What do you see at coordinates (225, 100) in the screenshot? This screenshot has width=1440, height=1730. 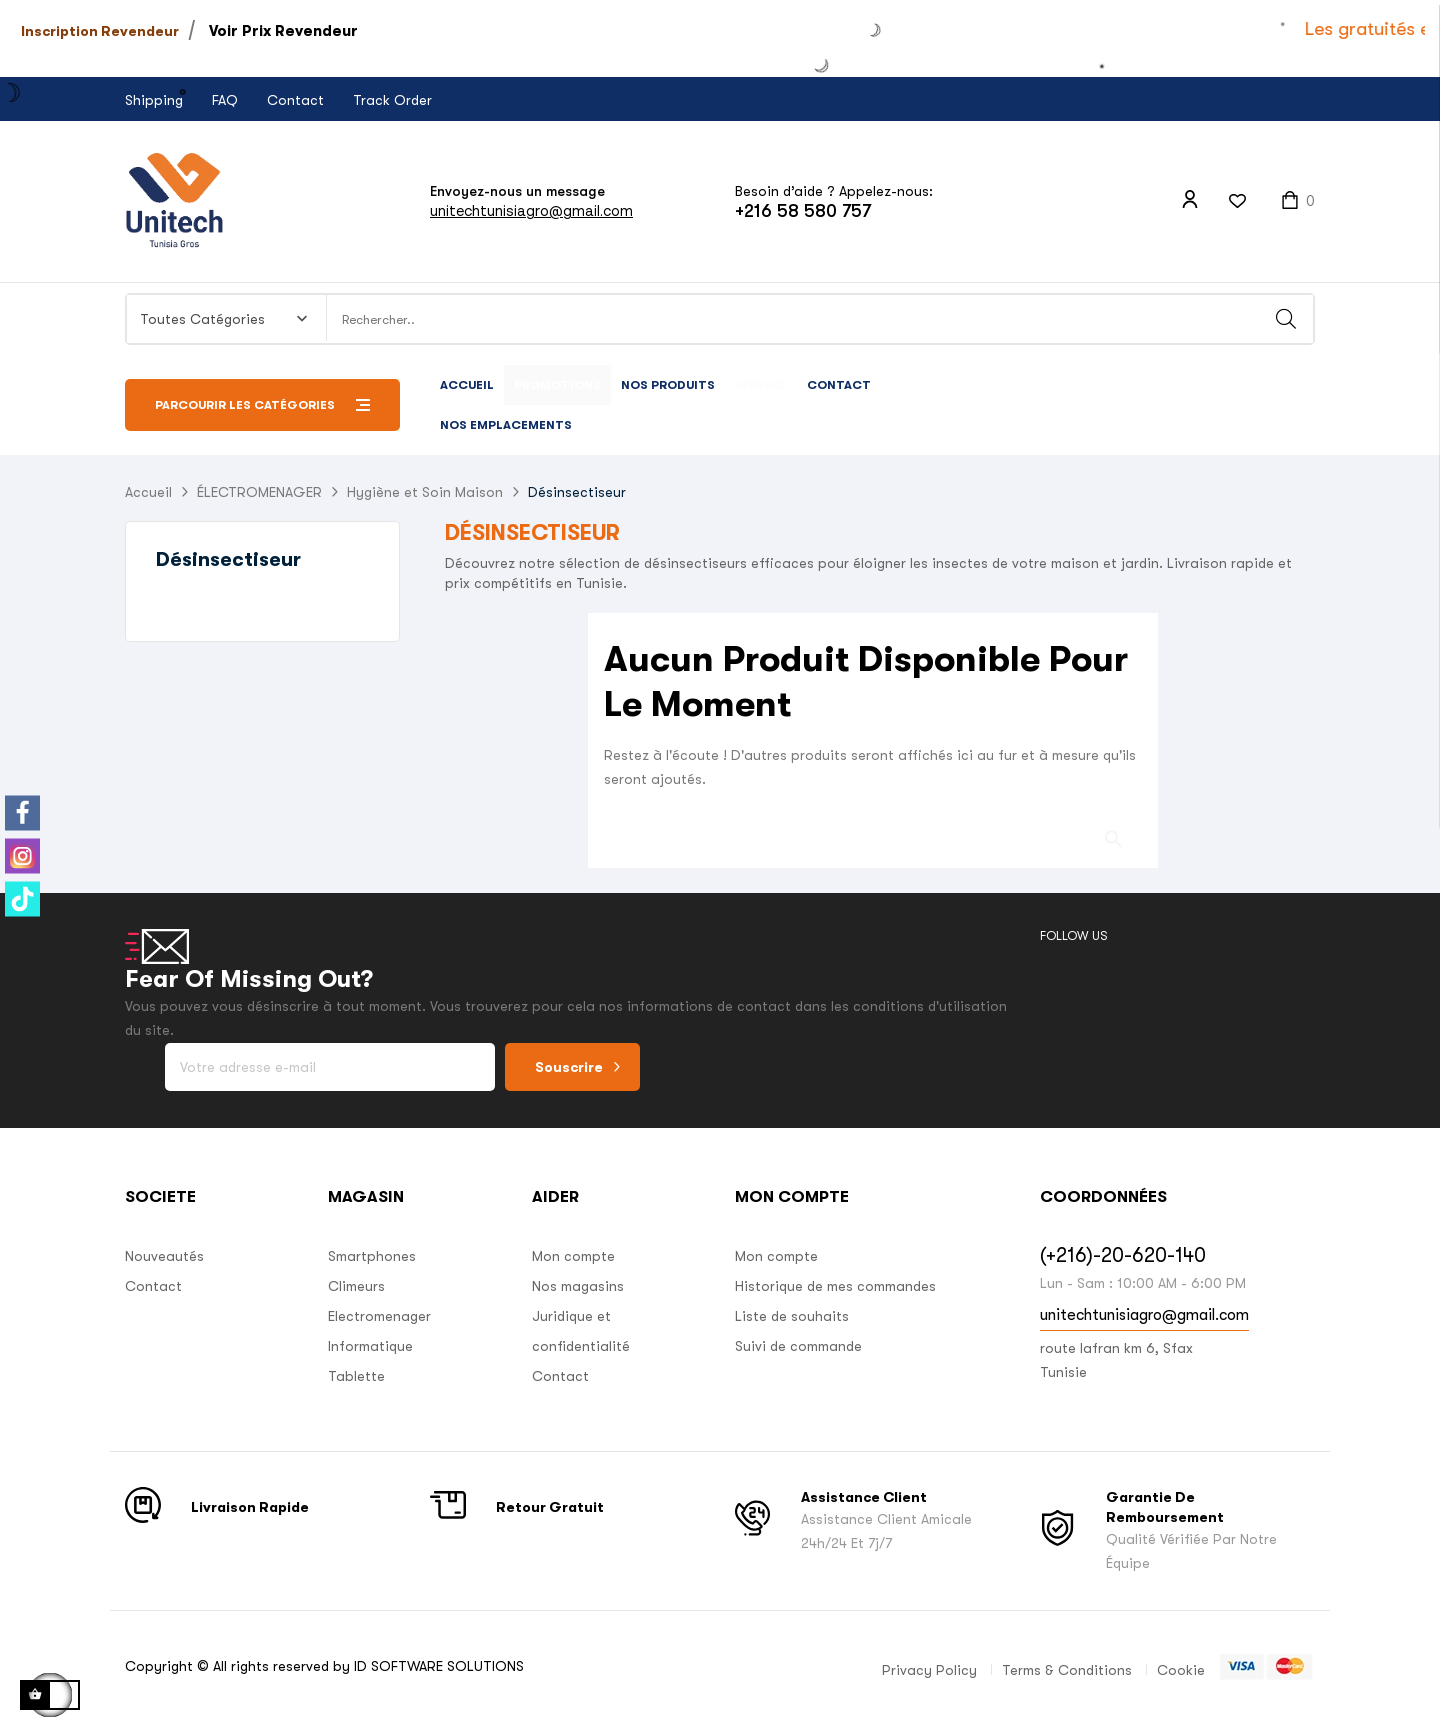 I see `FAQ` at bounding box center [225, 100].